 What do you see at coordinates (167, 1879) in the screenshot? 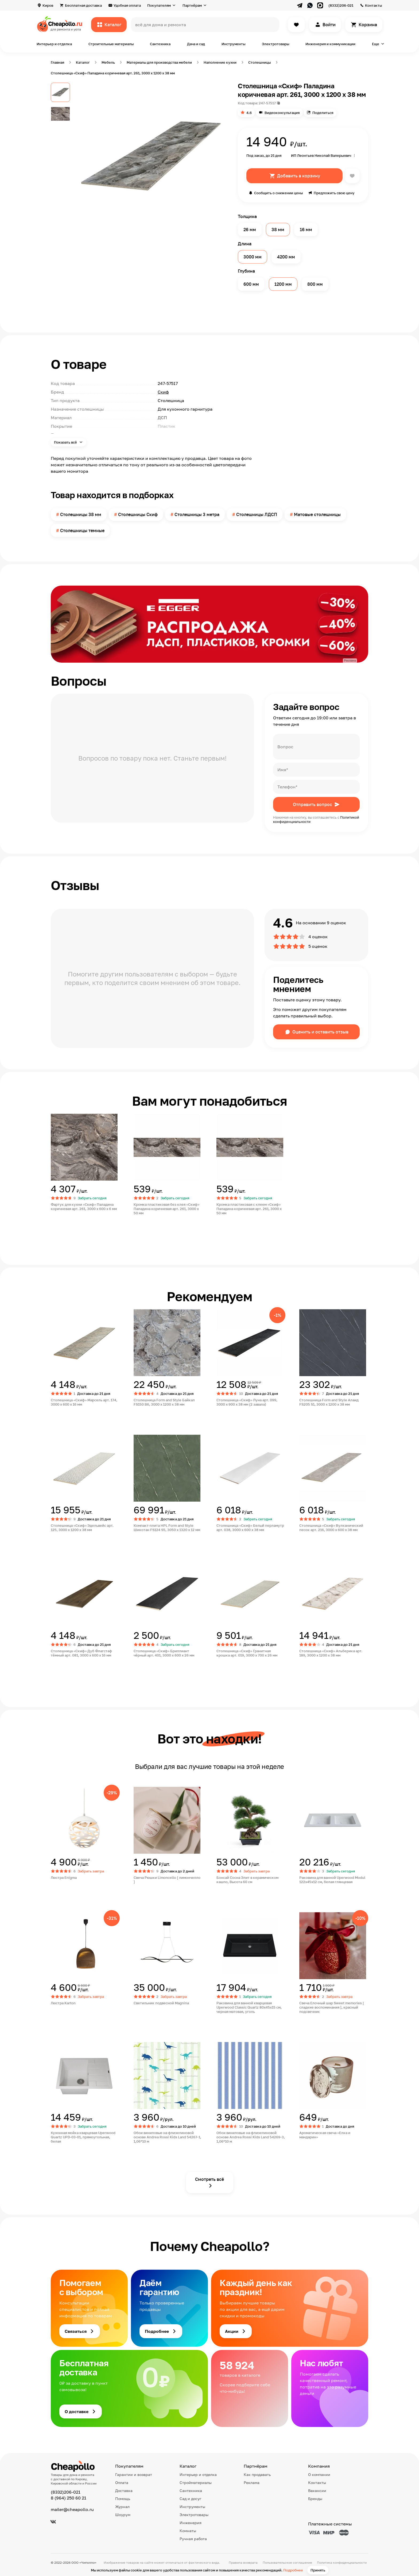
I see `Свеча Рюшки Limoncello [ лимончелло ]` at bounding box center [167, 1879].